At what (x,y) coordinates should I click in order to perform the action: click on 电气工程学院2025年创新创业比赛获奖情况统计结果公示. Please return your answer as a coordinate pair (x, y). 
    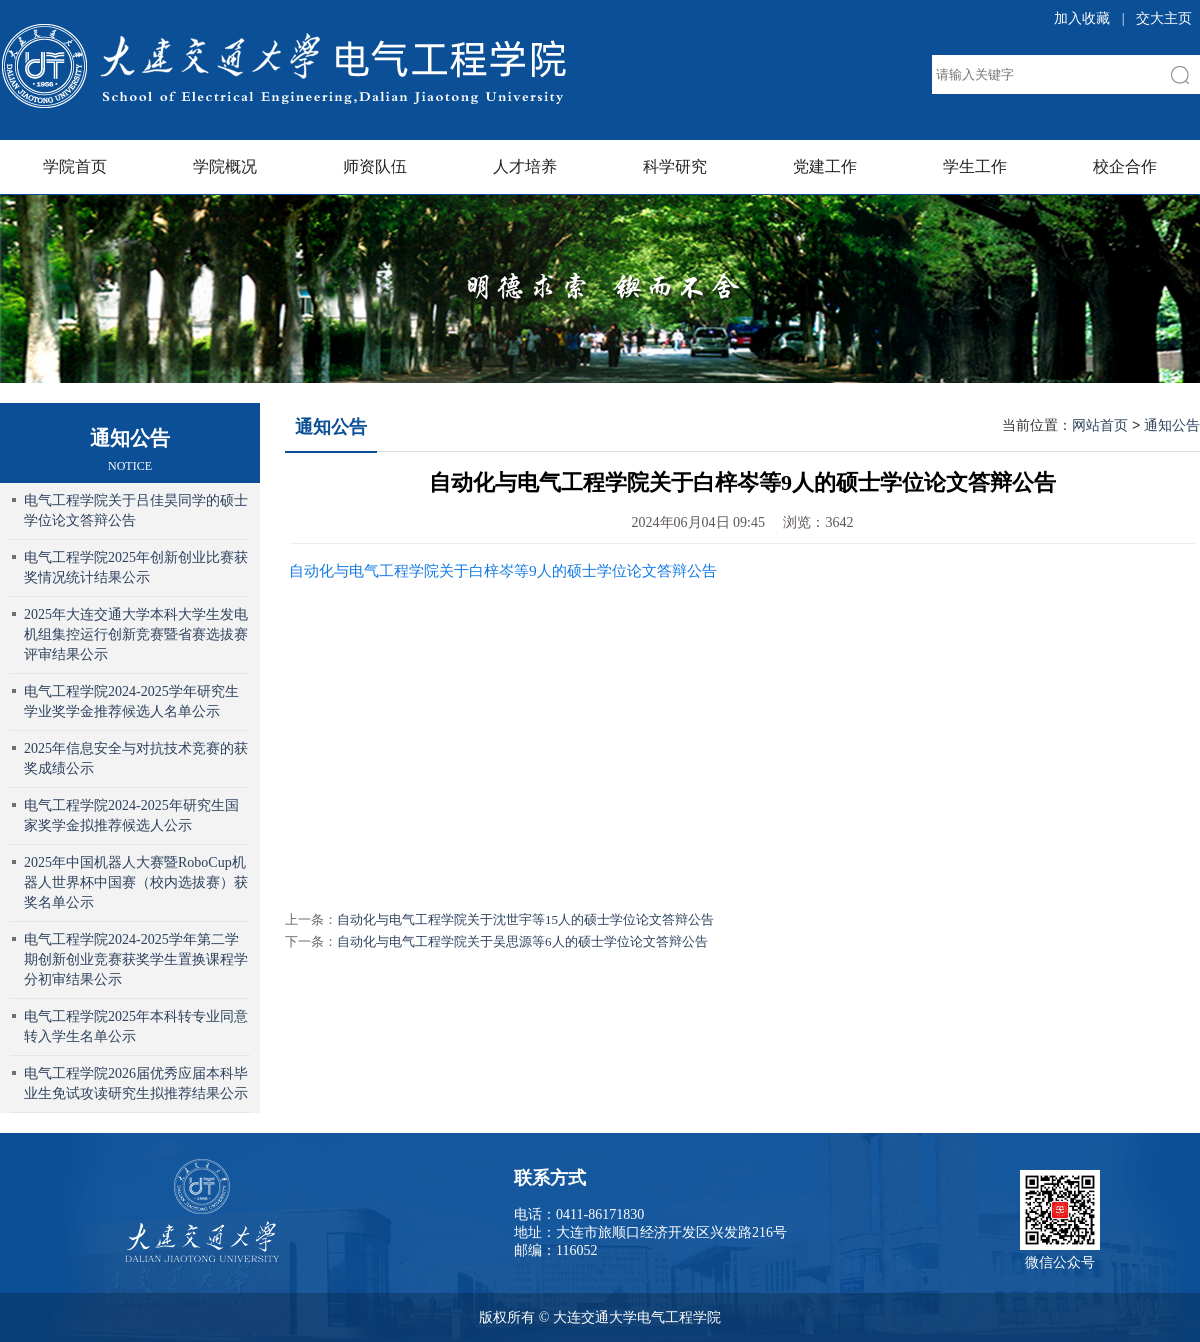
    Looking at the image, I should click on (136, 567).